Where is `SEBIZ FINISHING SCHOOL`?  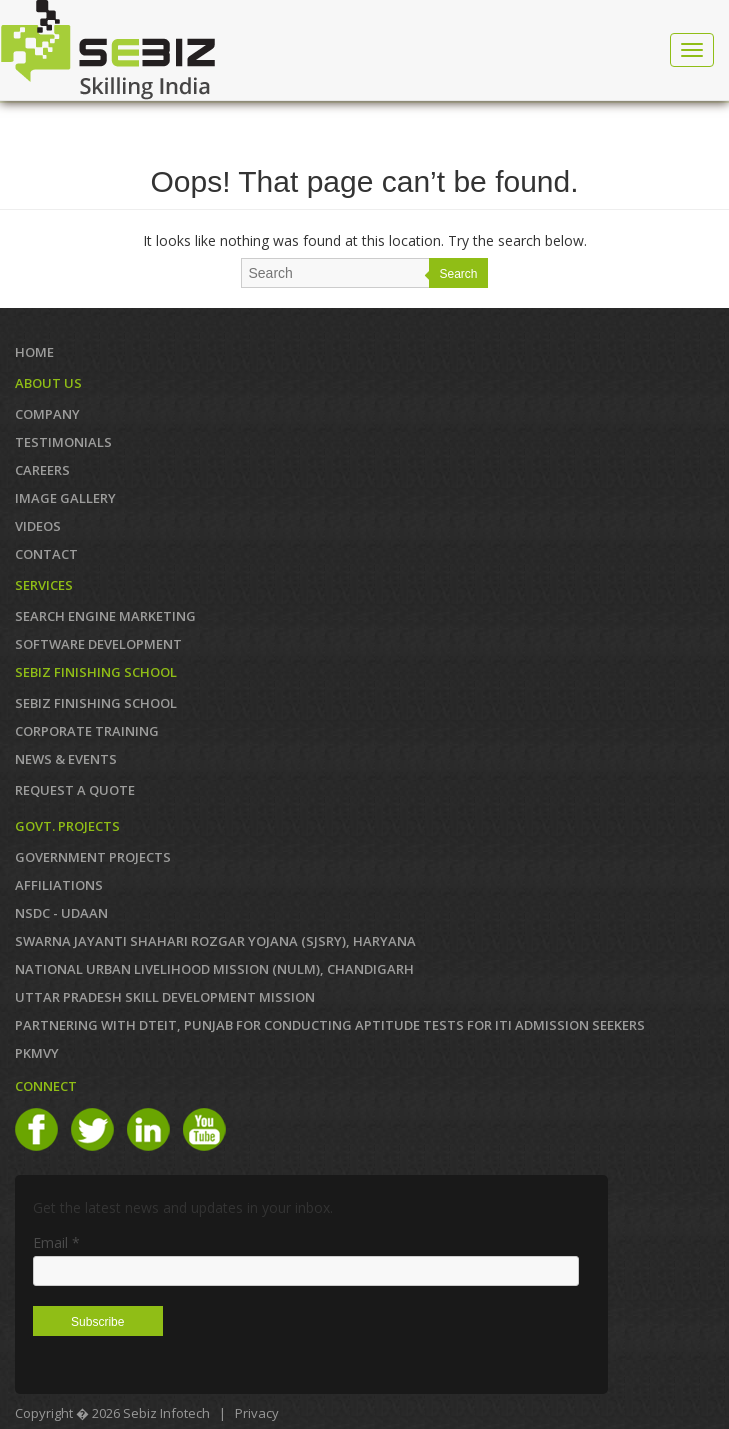 SEBIZ FINISHING SCHOOL is located at coordinates (96, 703).